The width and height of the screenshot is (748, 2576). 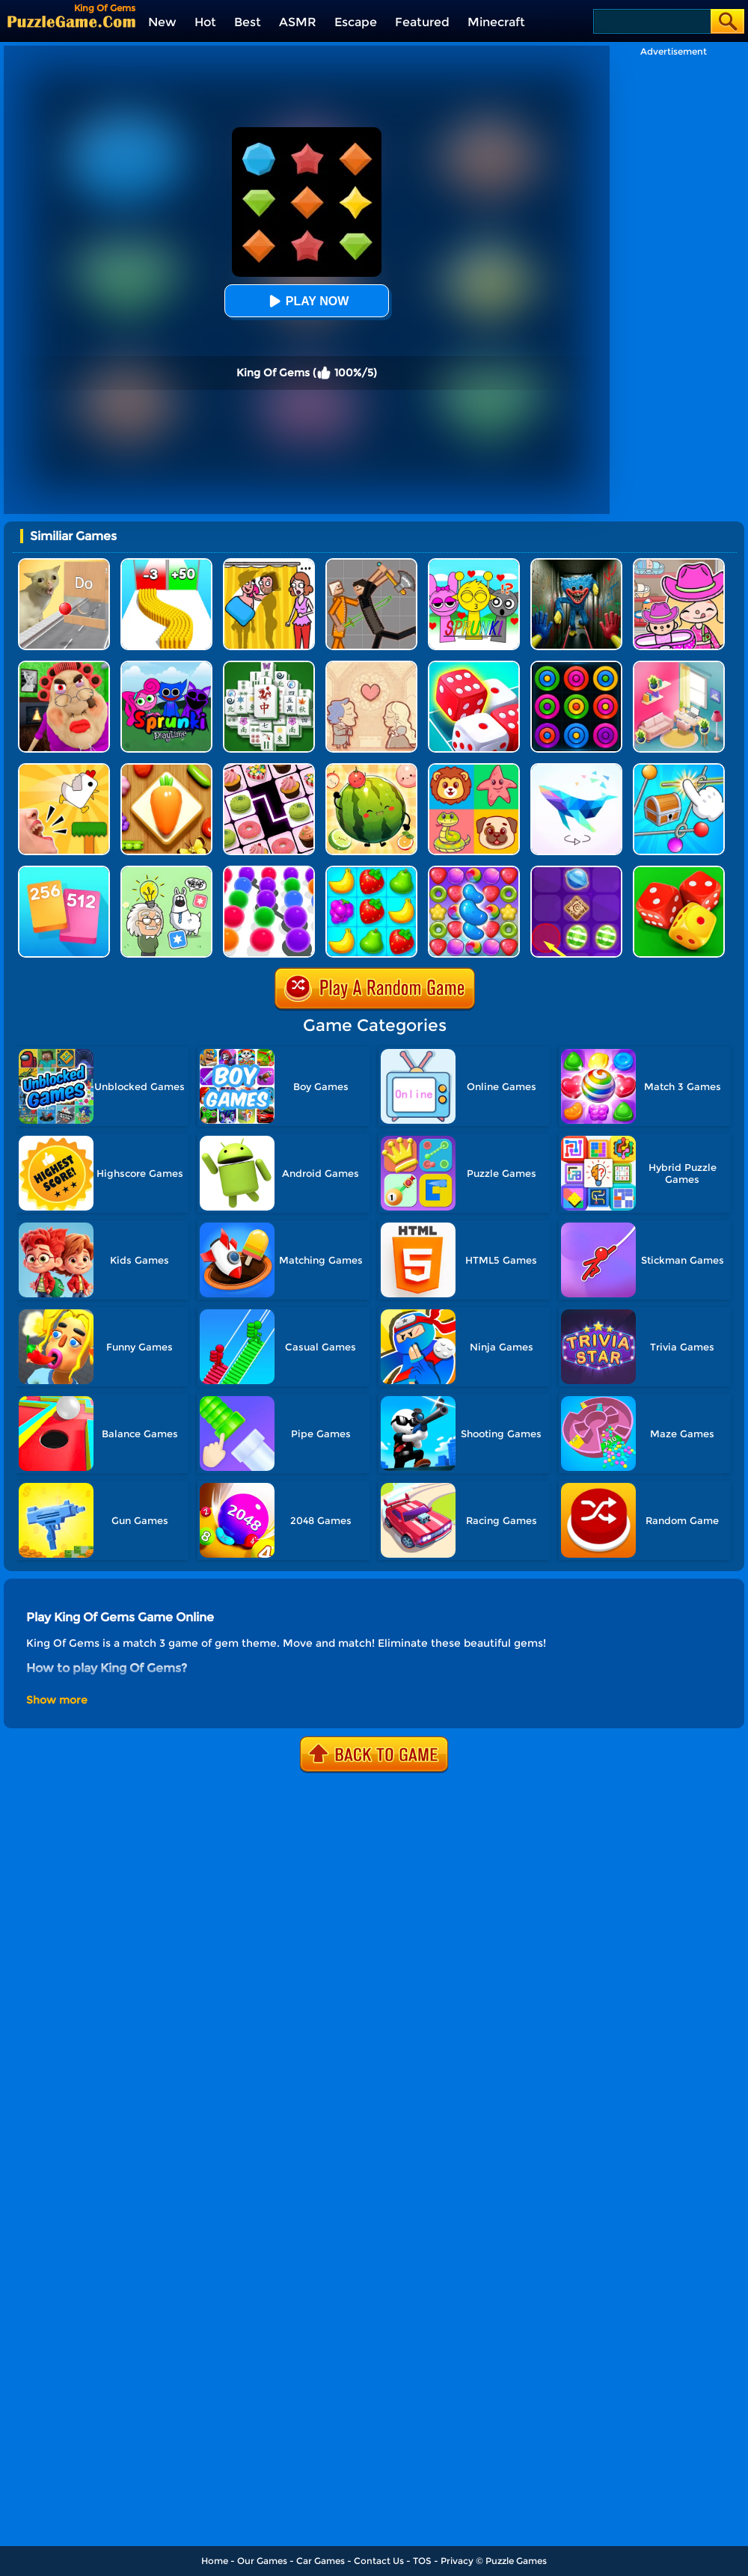 What do you see at coordinates (576, 871) in the screenshot?
I see `[Candy Line]` at bounding box center [576, 871].